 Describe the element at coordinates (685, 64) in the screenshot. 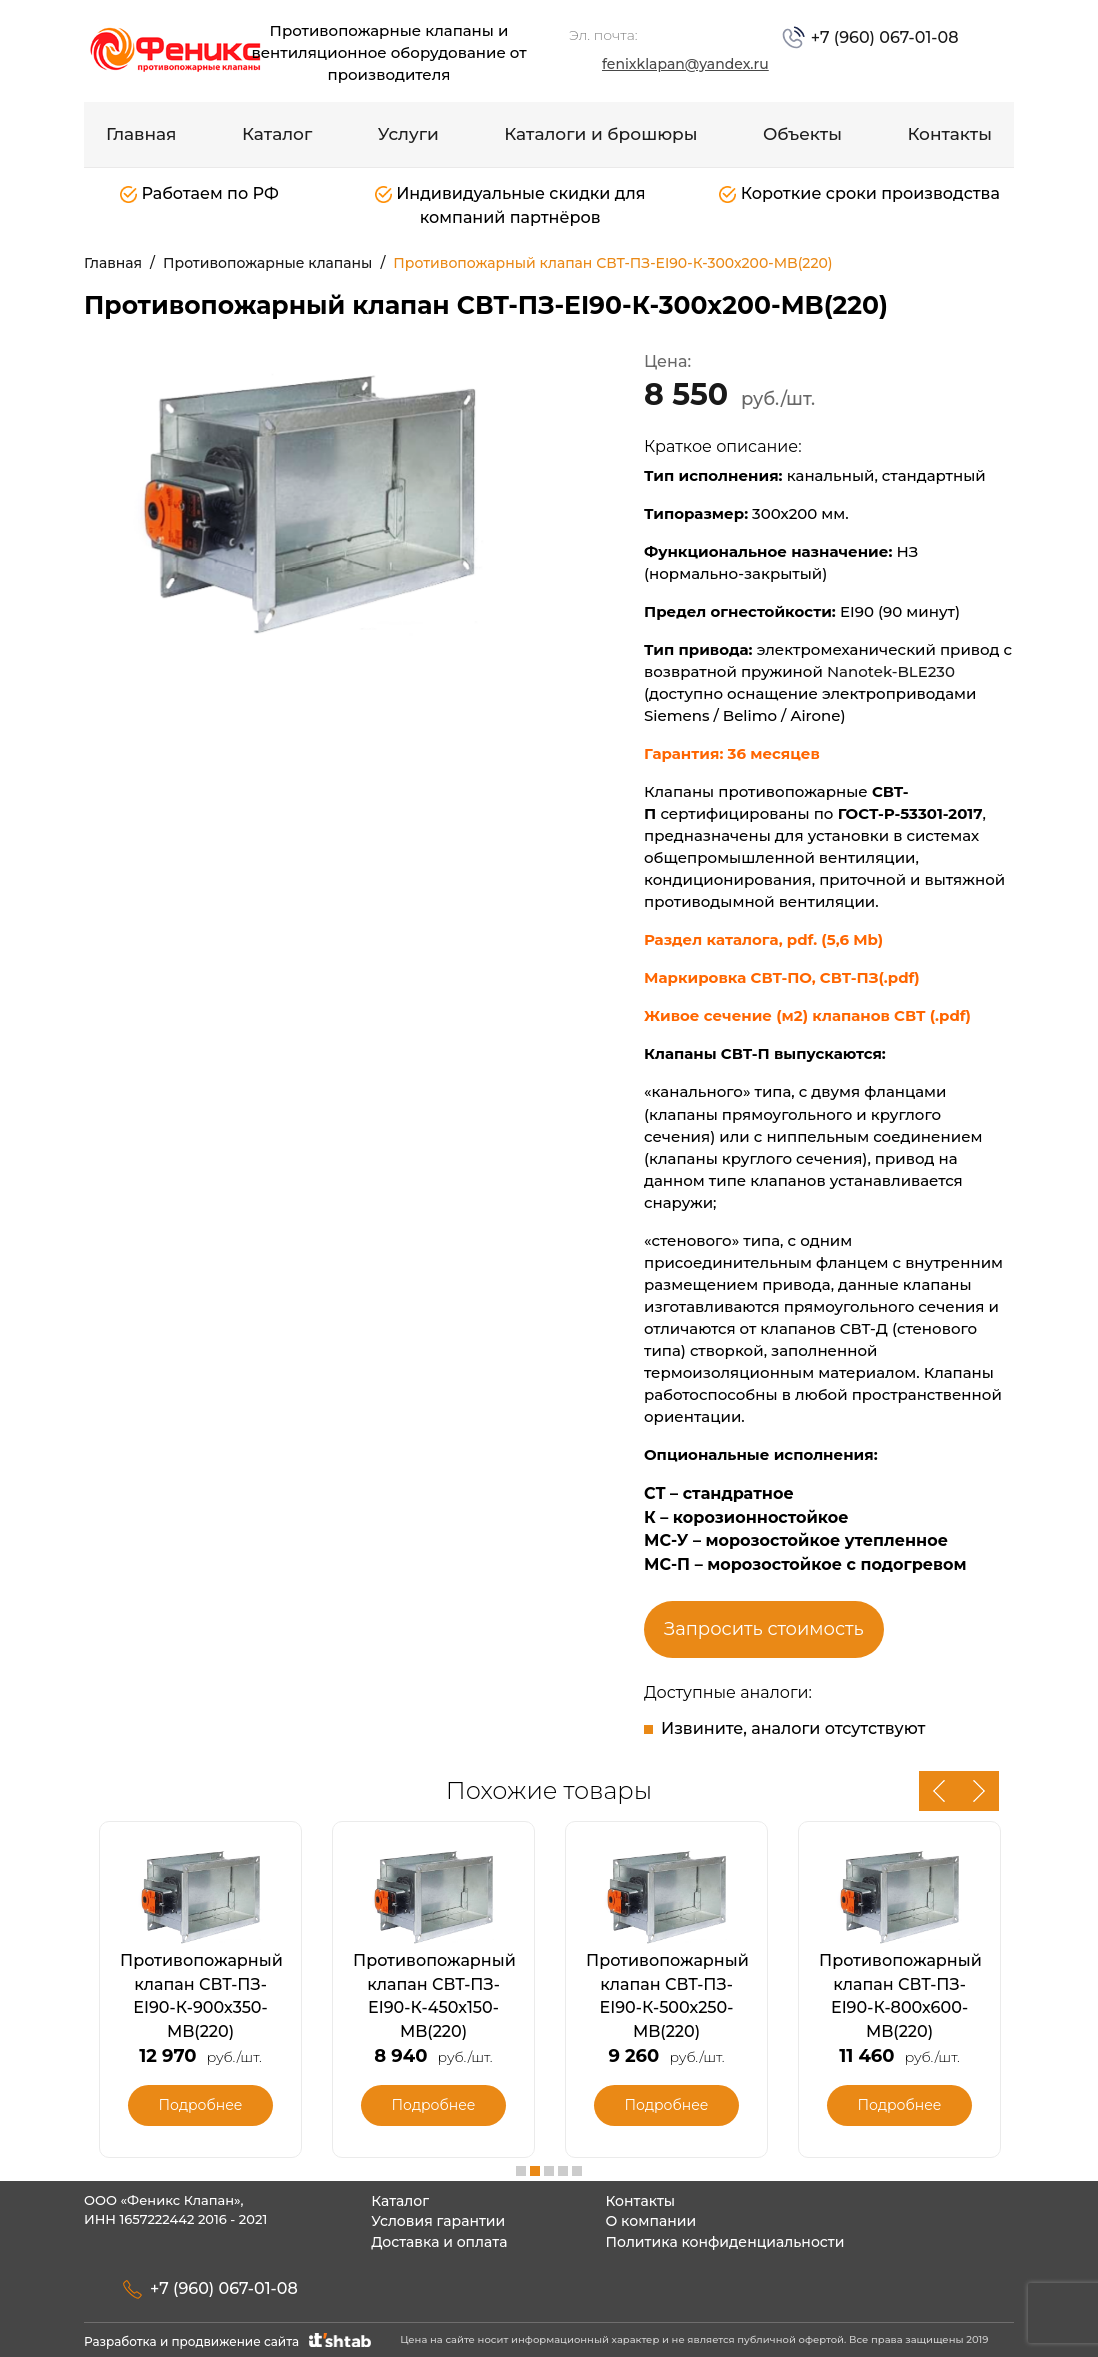

I see `fenixklapan@yandex.ru` at that location.